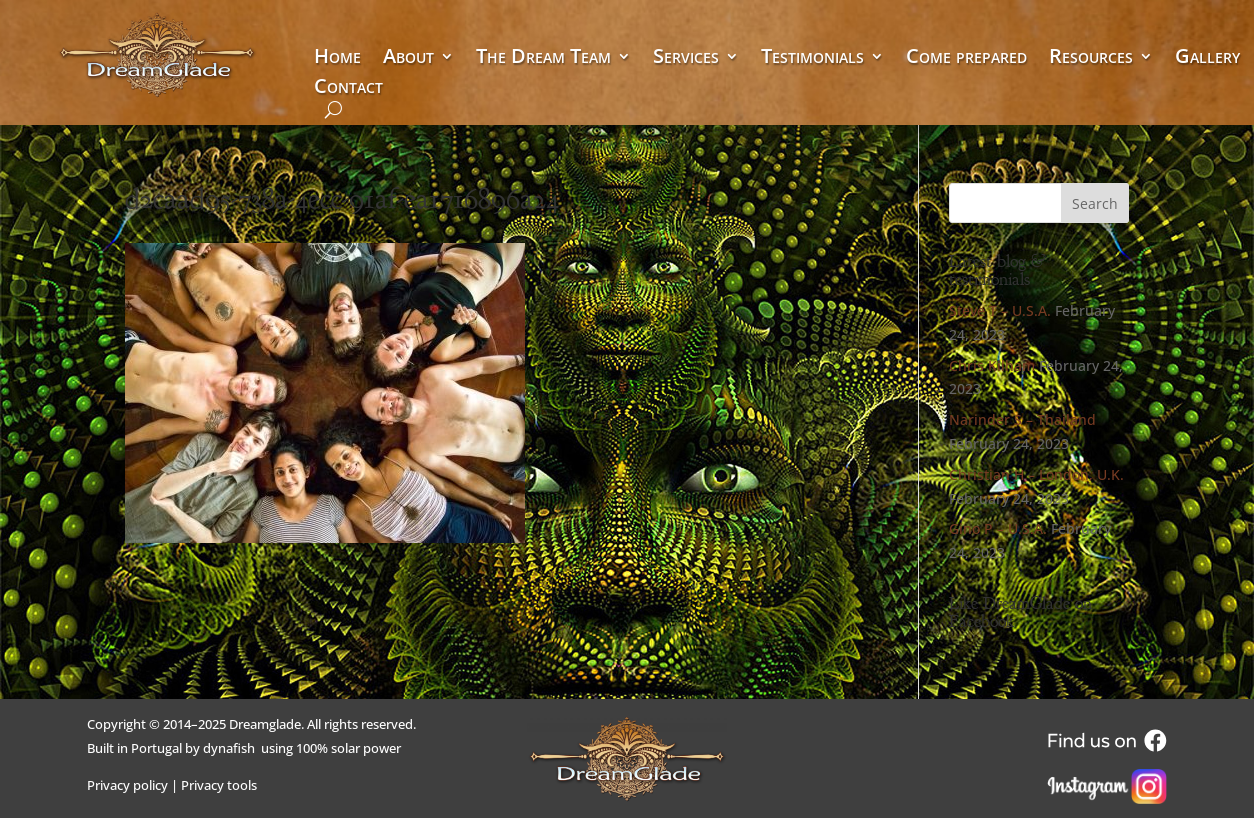 The width and height of the screenshot is (1254, 818). Describe the element at coordinates (1036, 474) in the screenshot. I see `Christian H – London, U.K.` at that location.